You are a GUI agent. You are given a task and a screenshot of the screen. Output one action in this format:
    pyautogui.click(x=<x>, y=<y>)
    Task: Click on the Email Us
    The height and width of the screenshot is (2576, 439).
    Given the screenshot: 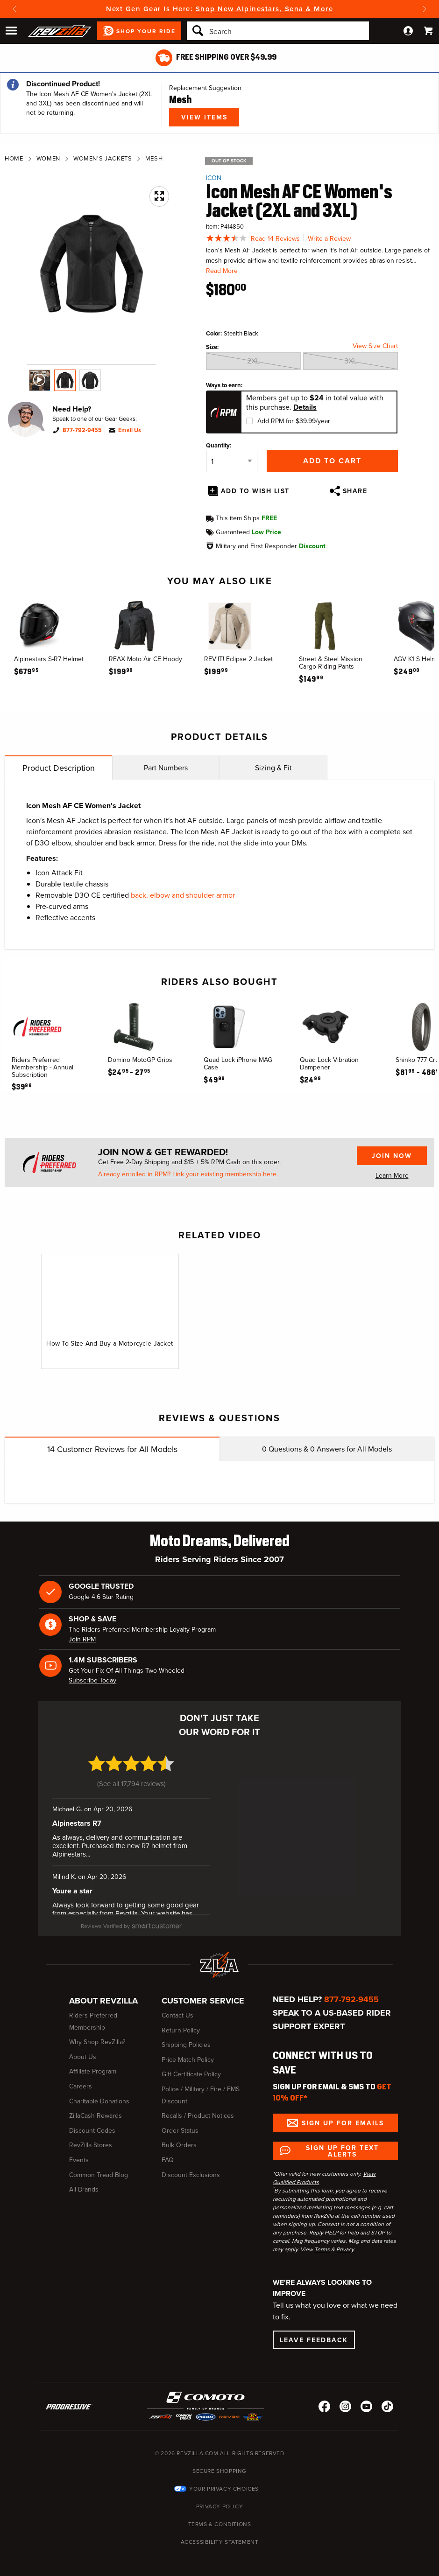 What is the action you would take?
    pyautogui.click(x=129, y=430)
    